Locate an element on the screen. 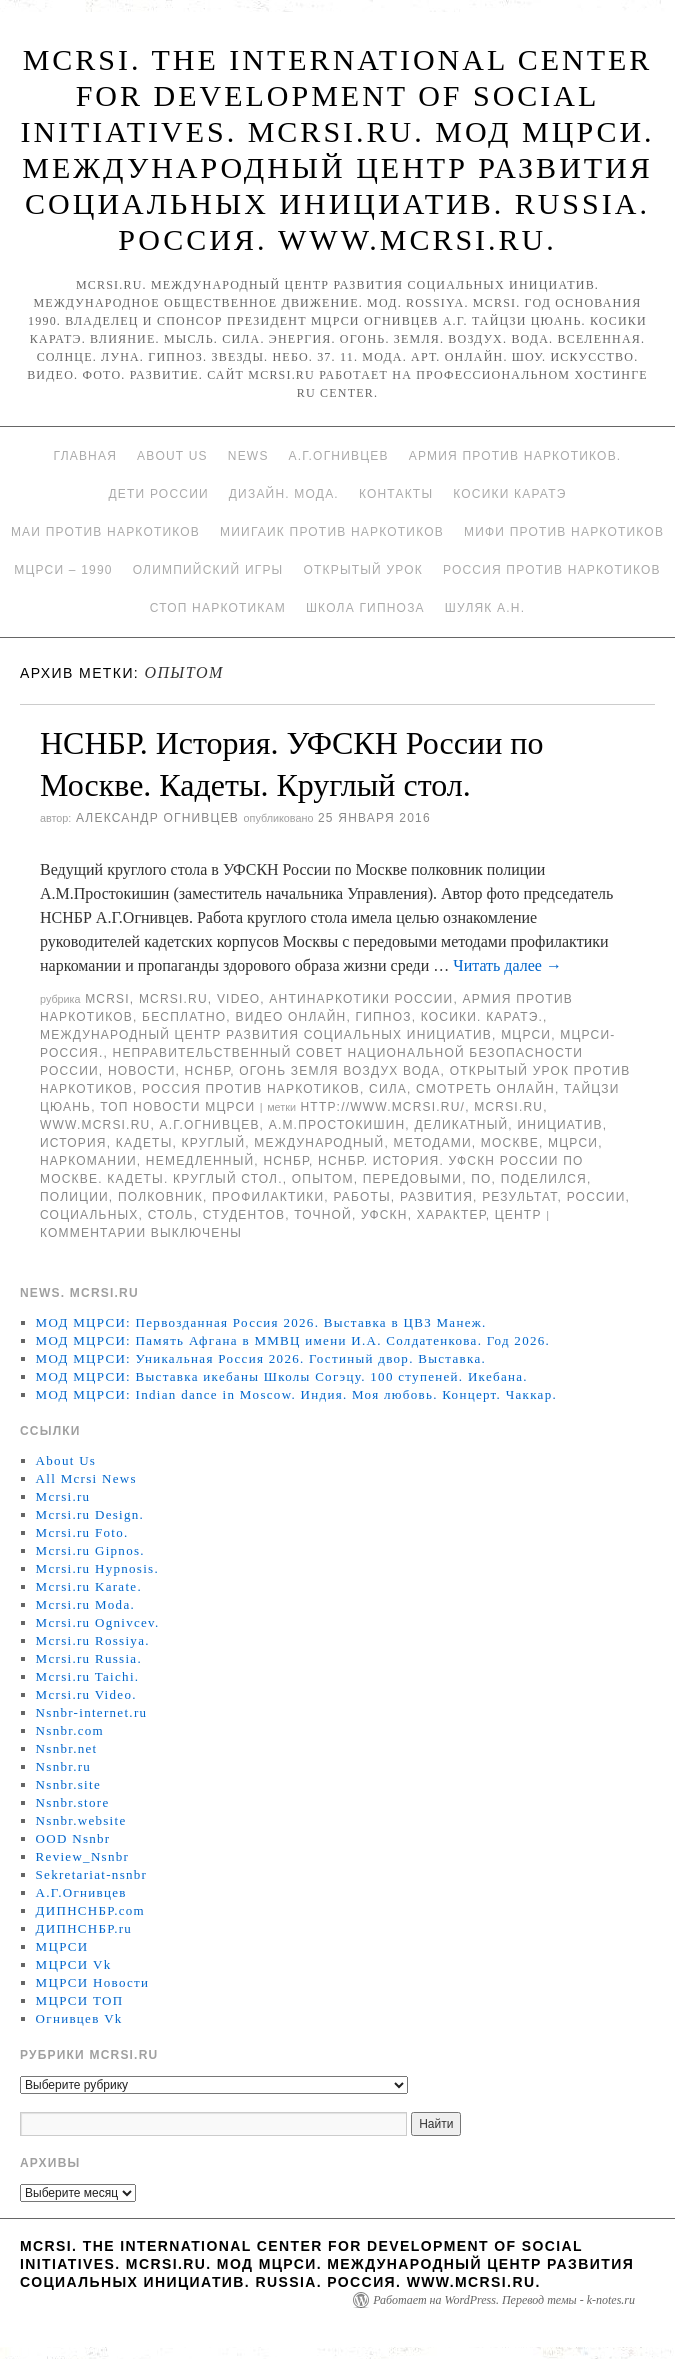 This screenshot has height=2359, width=675. Контакты is located at coordinates (396, 494).